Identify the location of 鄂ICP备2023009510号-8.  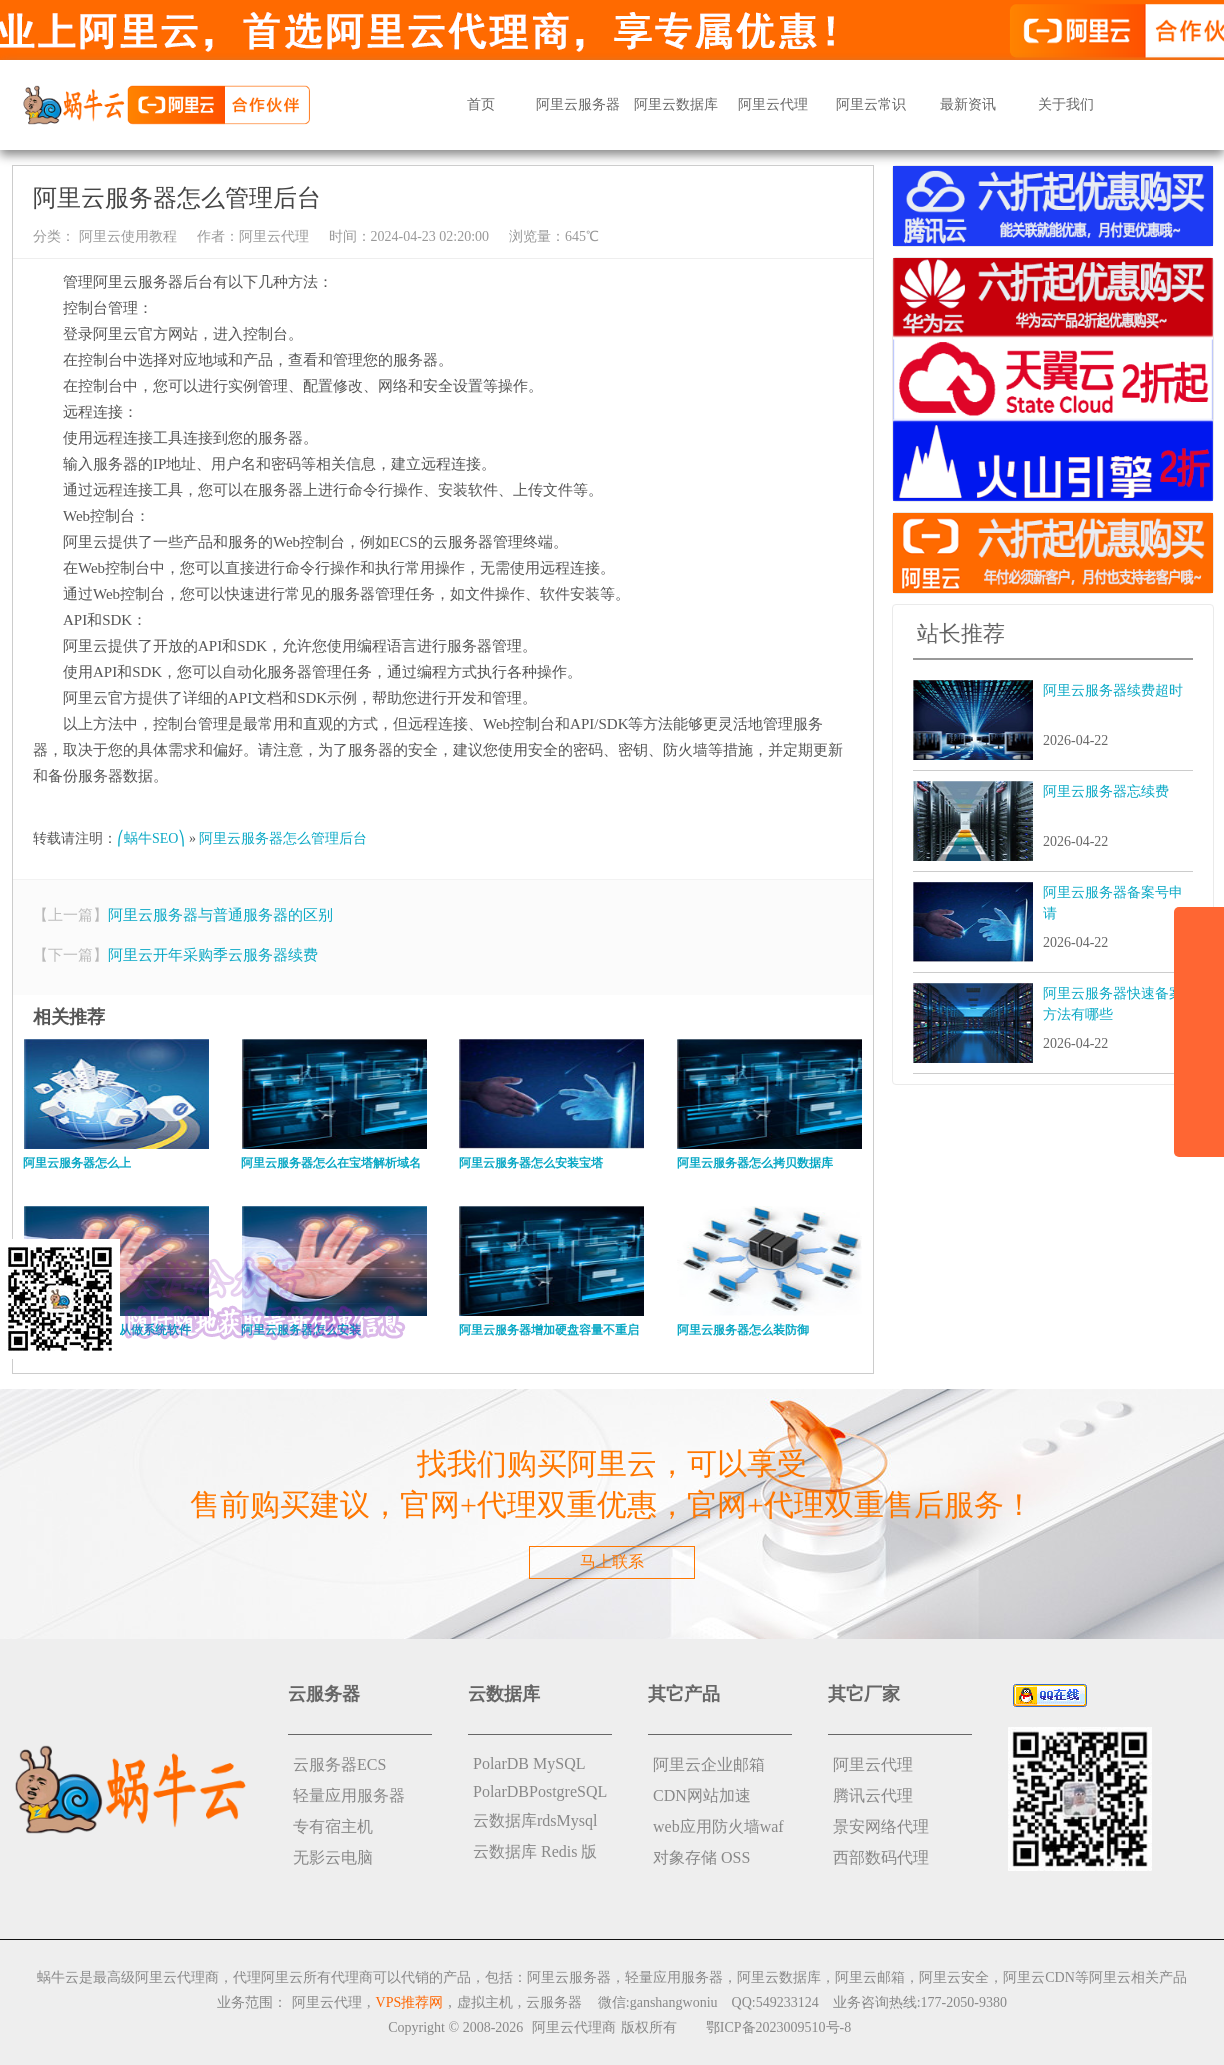
(778, 2027).